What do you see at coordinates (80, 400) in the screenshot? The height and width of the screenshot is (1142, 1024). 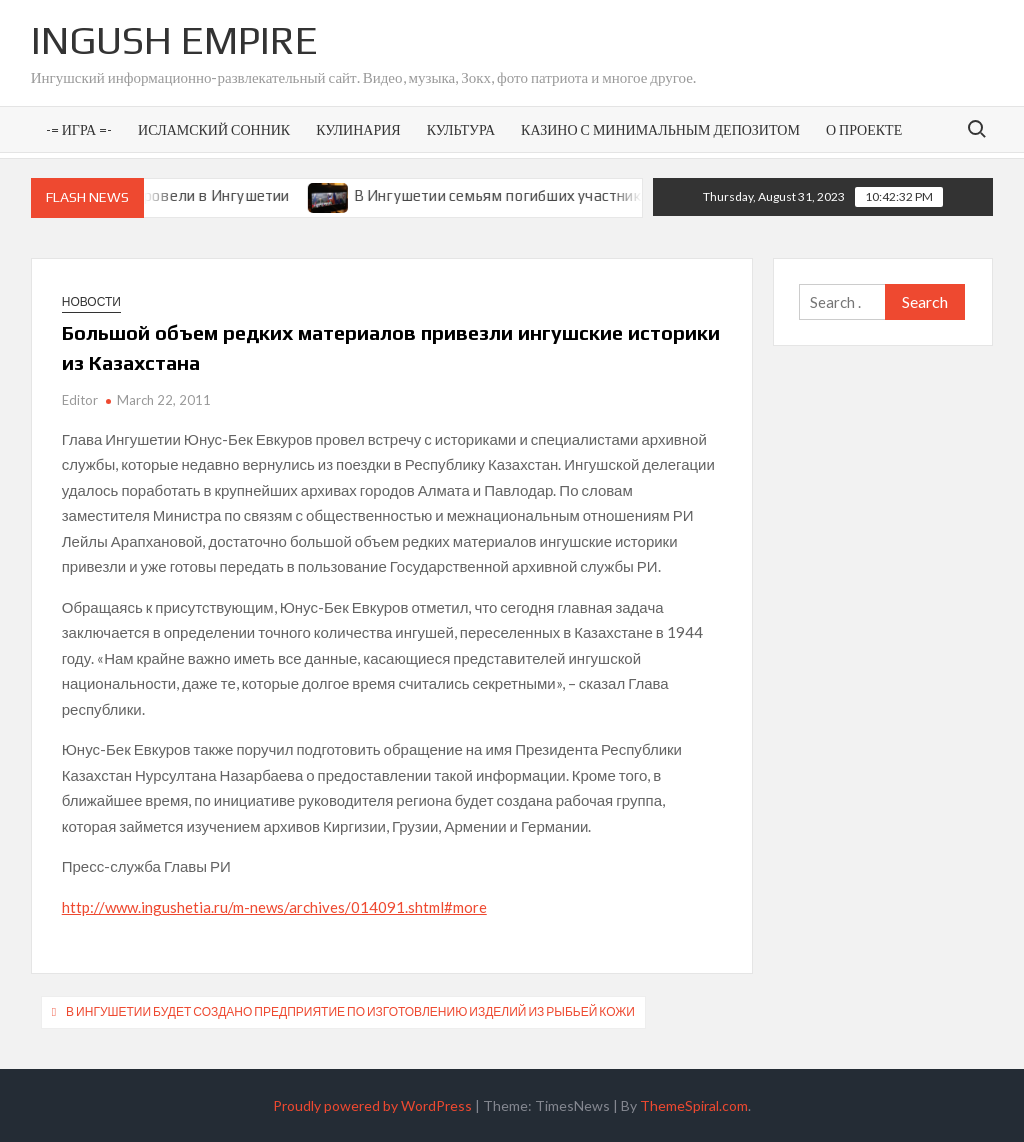 I see `Editor` at bounding box center [80, 400].